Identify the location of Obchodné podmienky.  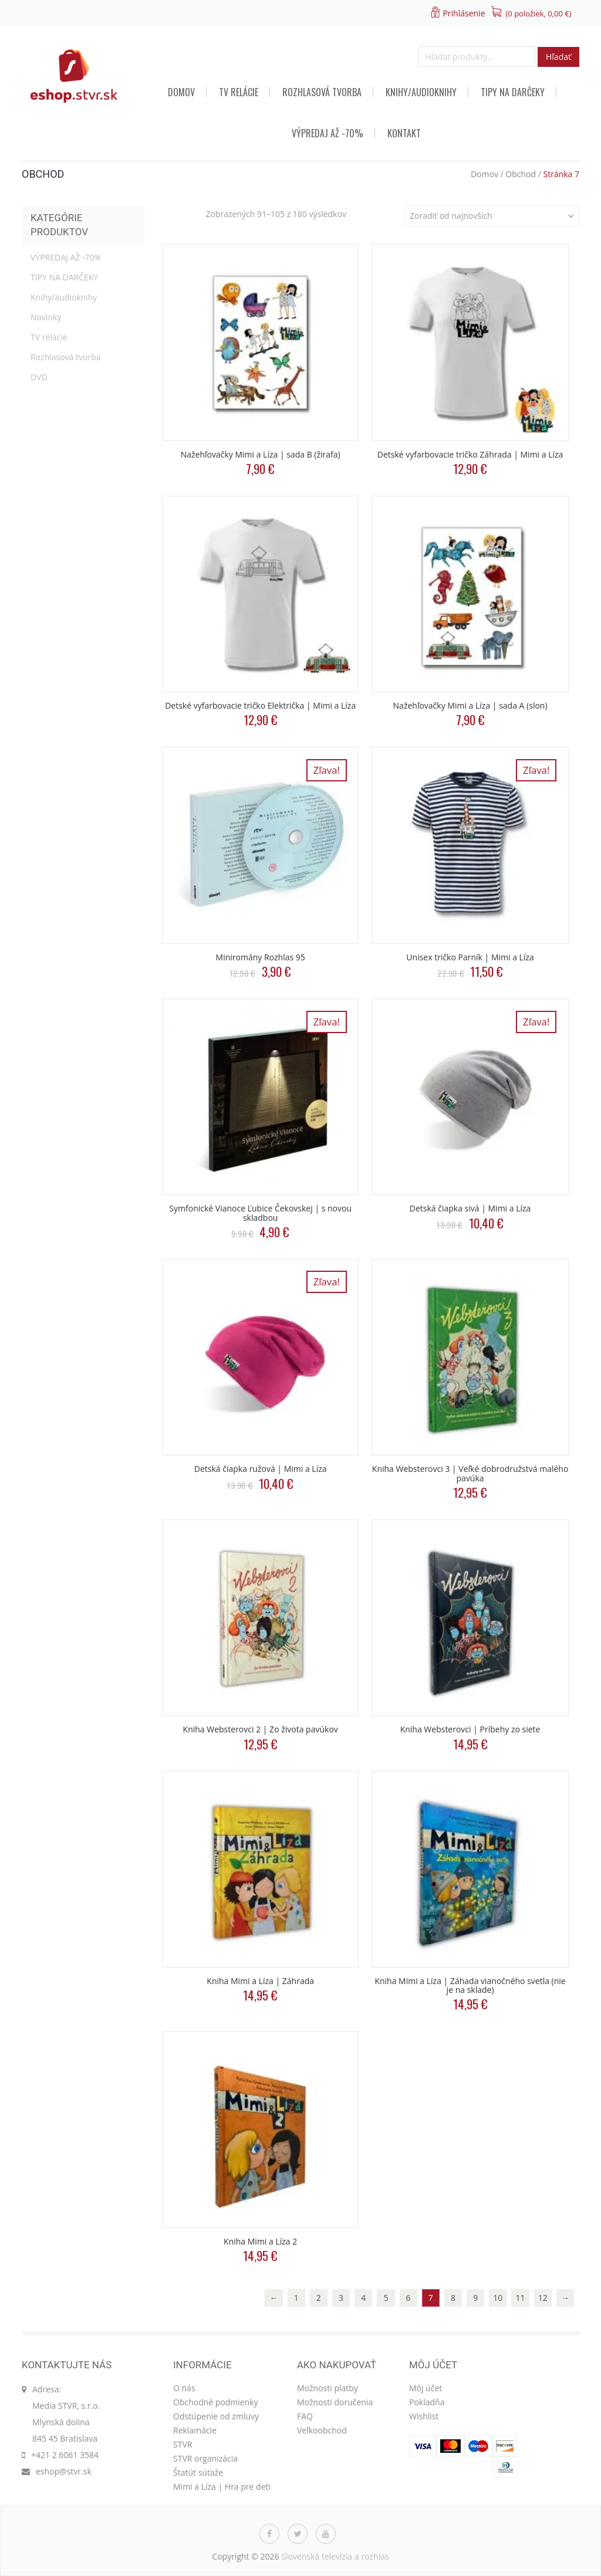
(215, 2402).